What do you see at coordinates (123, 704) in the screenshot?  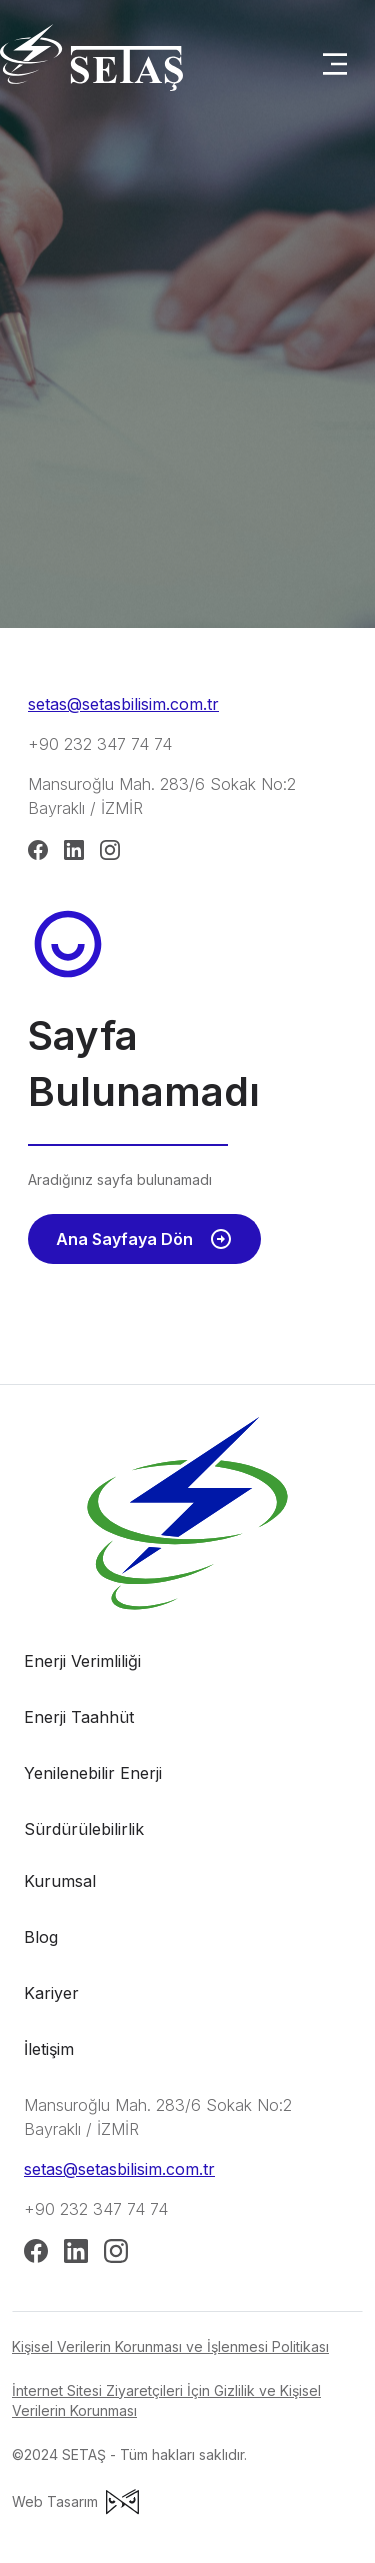 I see `setas@setasbilisim.com.tr` at bounding box center [123, 704].